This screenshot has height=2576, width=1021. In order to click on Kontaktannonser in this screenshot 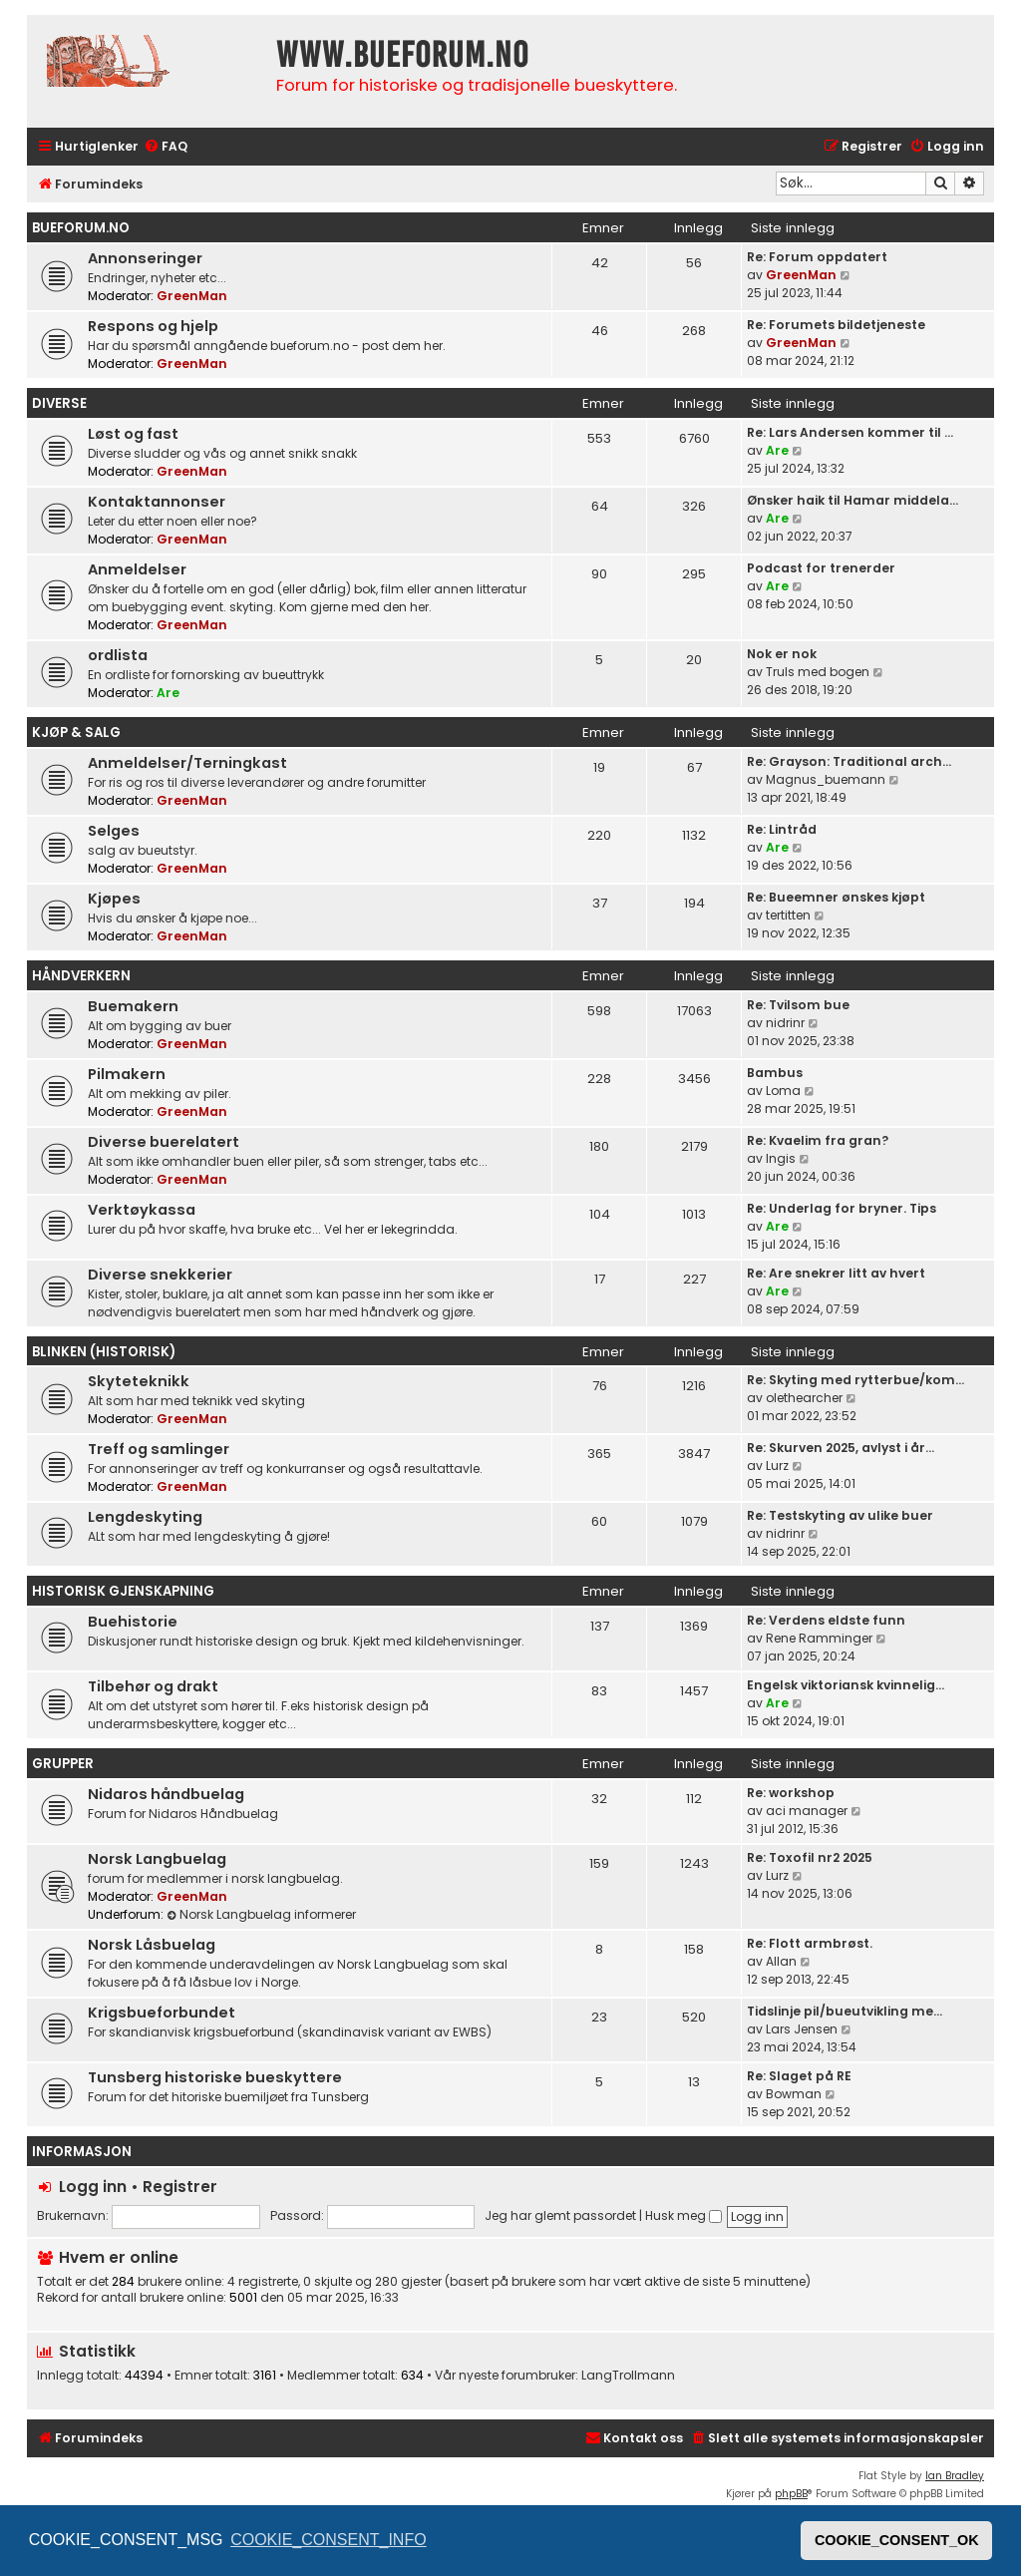, I will do `click(156, 502)`.